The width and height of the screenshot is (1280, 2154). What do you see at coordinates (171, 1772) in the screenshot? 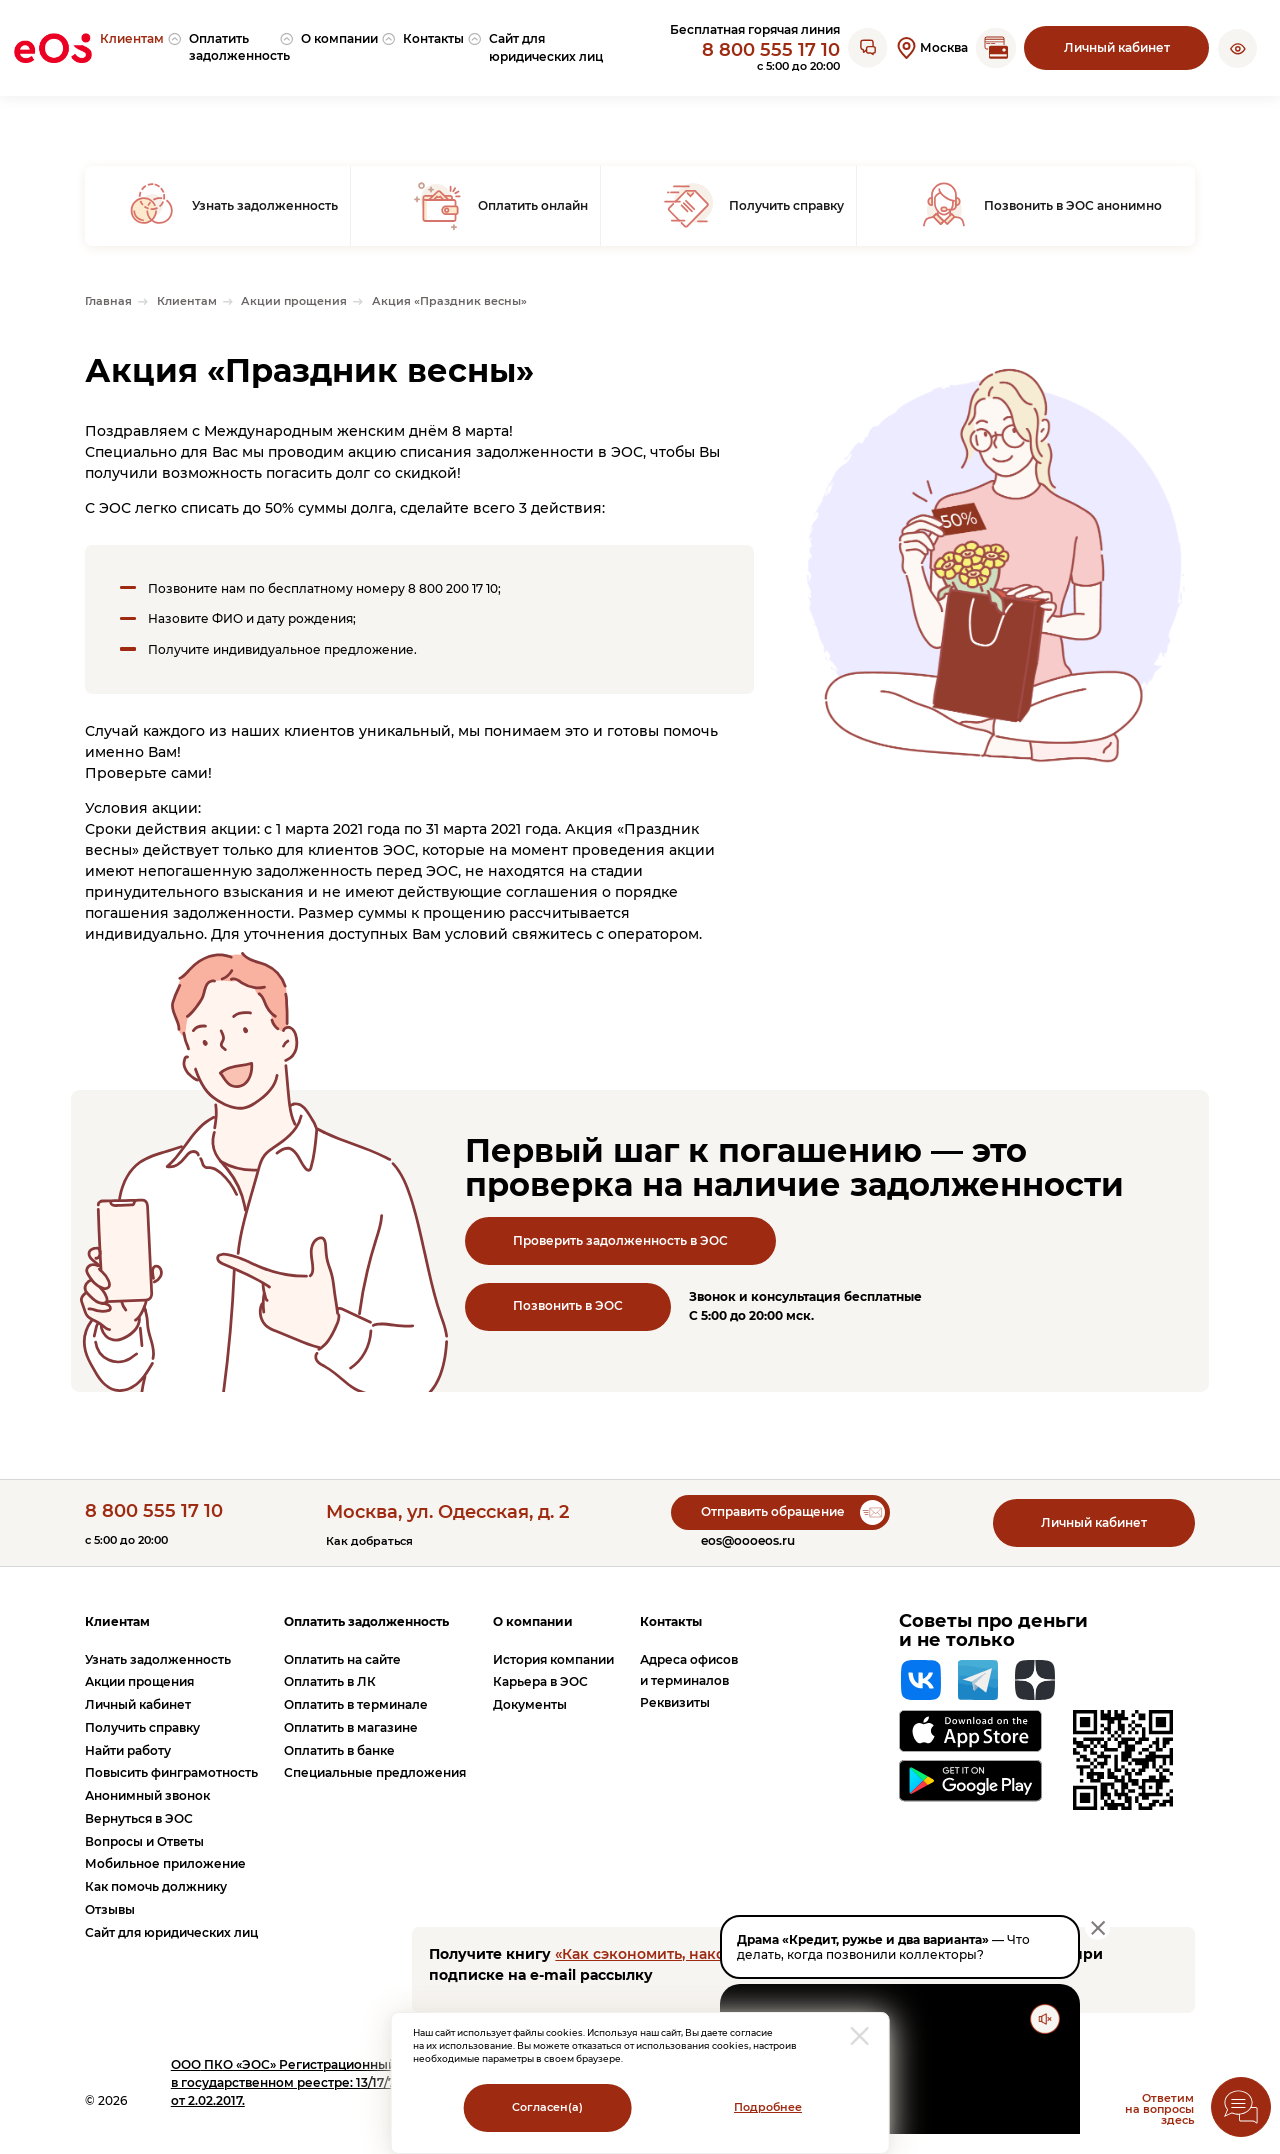
I see `Повысить финграмотность` at bounding box center [171, 1772].